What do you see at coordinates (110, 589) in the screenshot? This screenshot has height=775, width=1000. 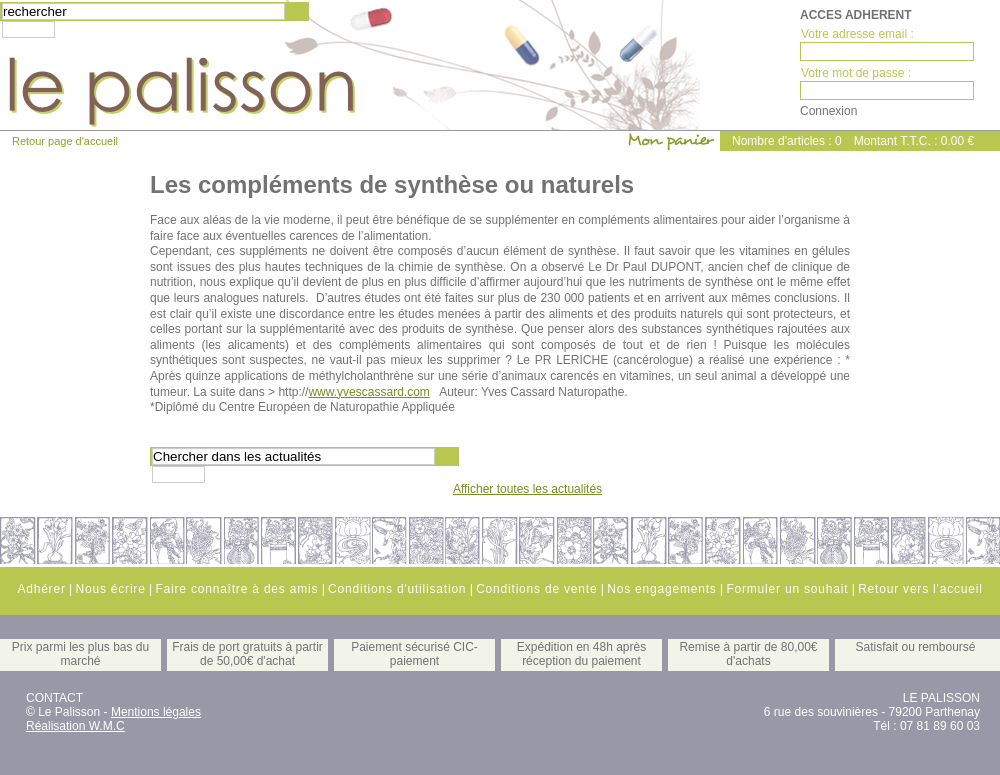 I see `Nous écrire` at bounding box center [110, 589].